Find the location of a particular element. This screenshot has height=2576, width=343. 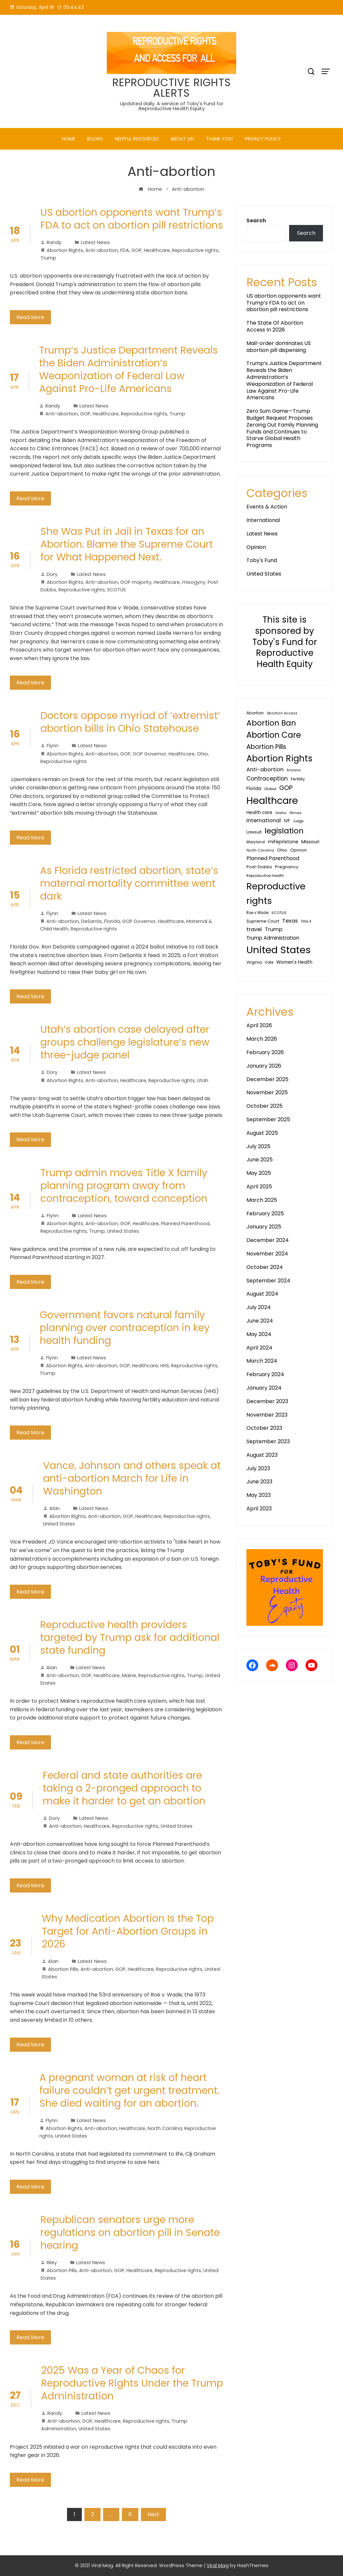

Maine is located at coordinates (129, 1675).